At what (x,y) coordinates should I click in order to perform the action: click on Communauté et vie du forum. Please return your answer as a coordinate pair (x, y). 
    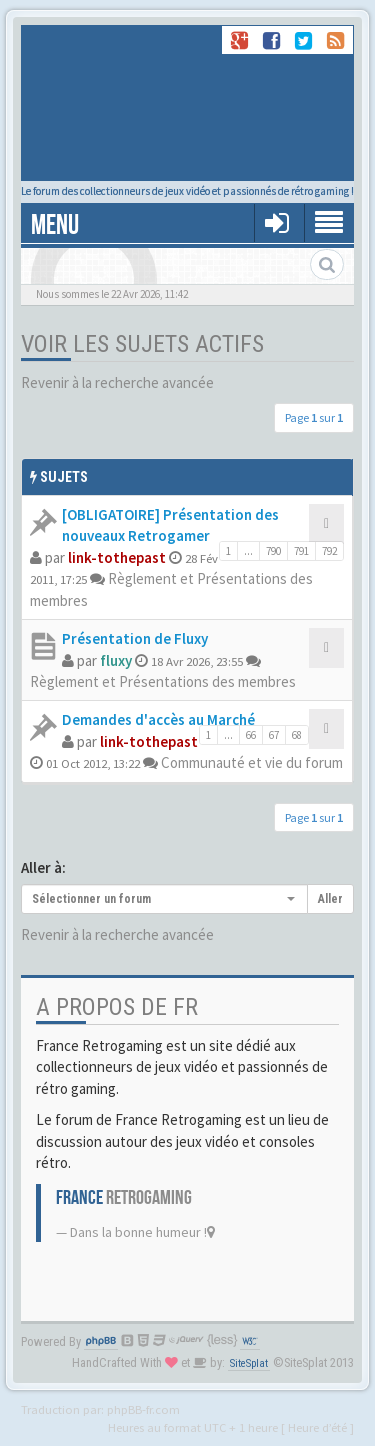
    Looking at the image, I should click on (252, 762).